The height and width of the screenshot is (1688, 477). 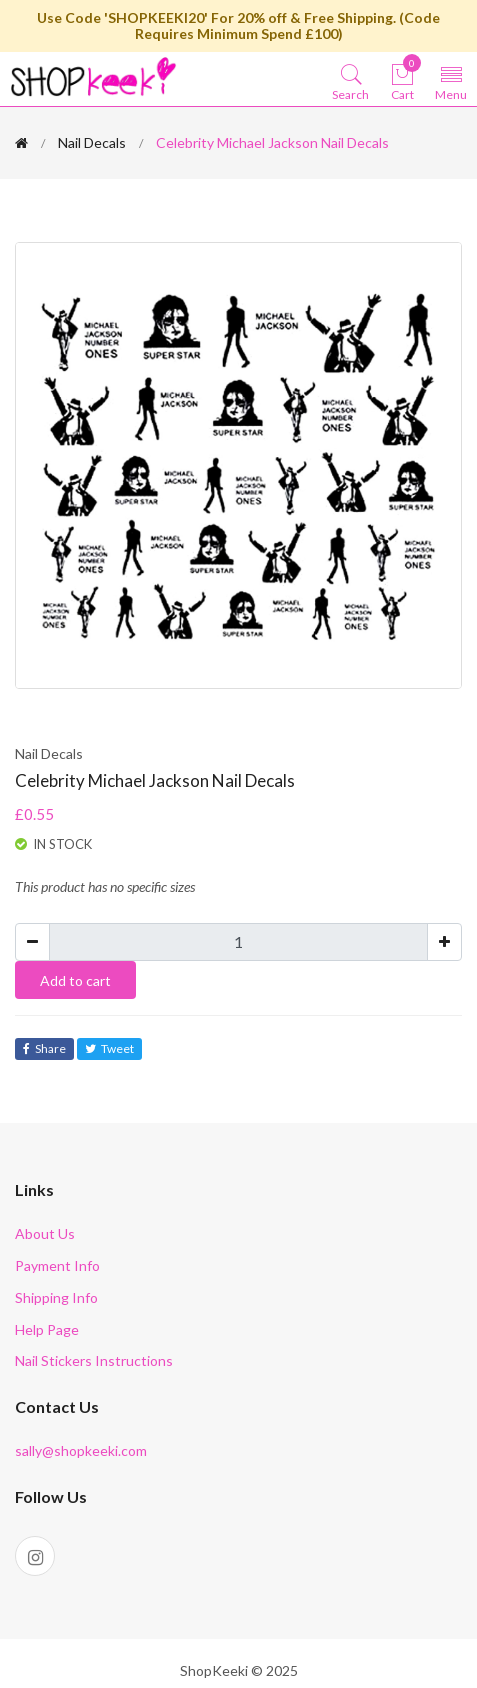 What do you see at coordinates (109, 1048) in the screenshot?
I see `Tweet` at bounding box center [109, 1048].